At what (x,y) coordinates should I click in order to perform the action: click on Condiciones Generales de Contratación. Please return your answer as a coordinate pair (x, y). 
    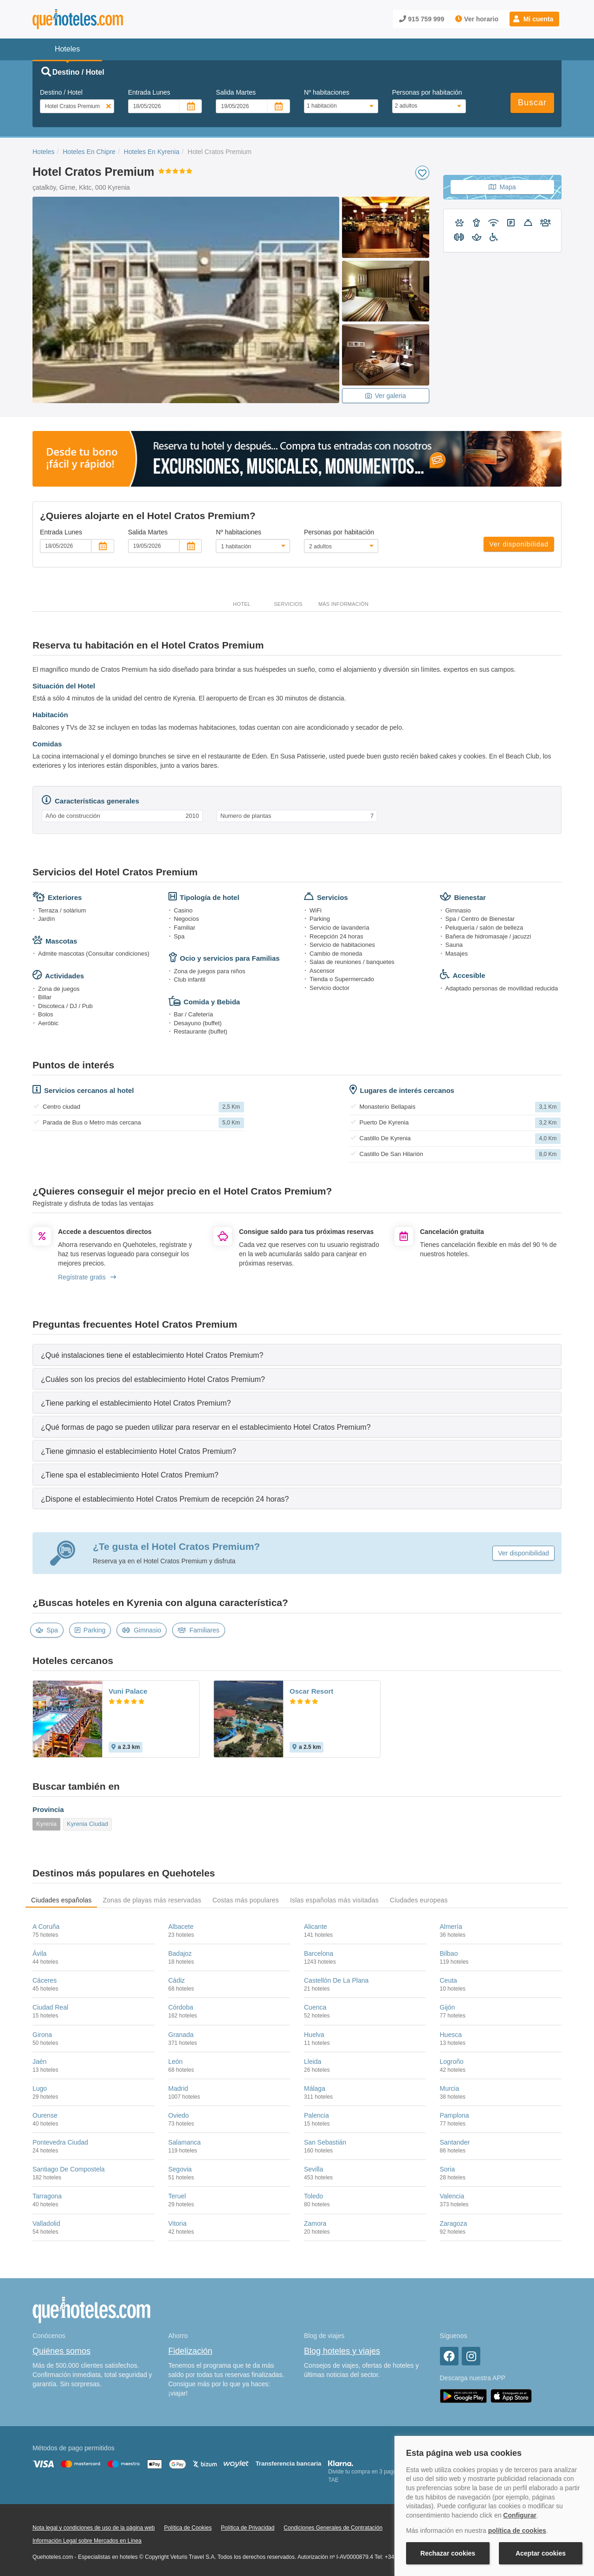
    Looking at the image, I should click on (333, 2528).